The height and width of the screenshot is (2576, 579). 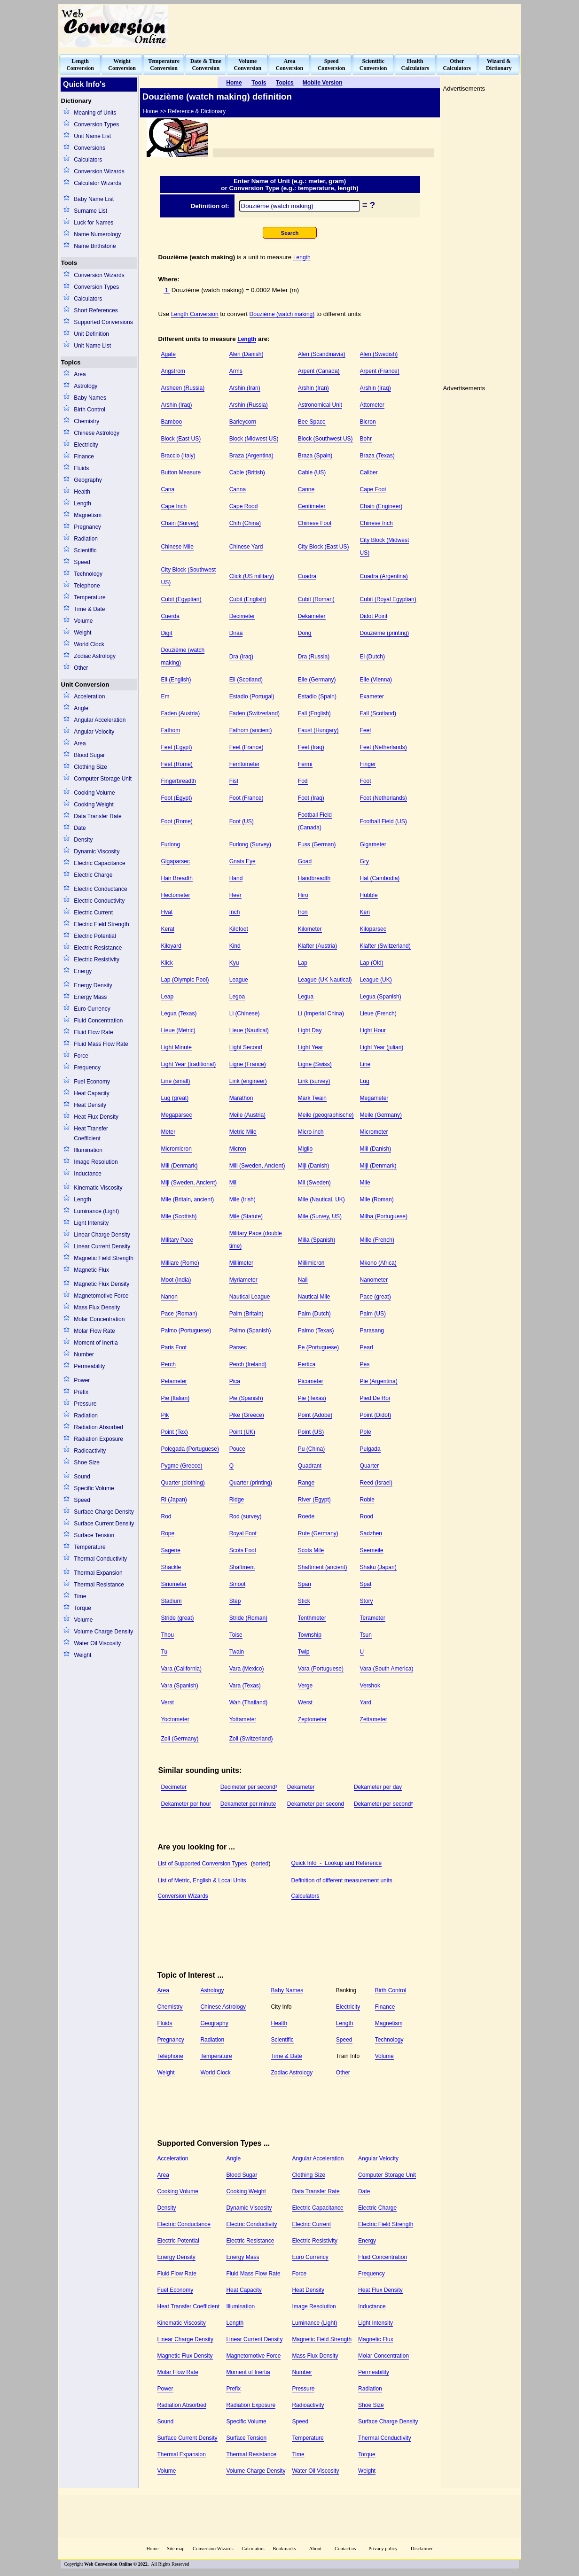 What do you see at coordinates (185, 979) in the screenshot?
I see `Lap (Olympic Pool)` at bounding box center [185, 979].